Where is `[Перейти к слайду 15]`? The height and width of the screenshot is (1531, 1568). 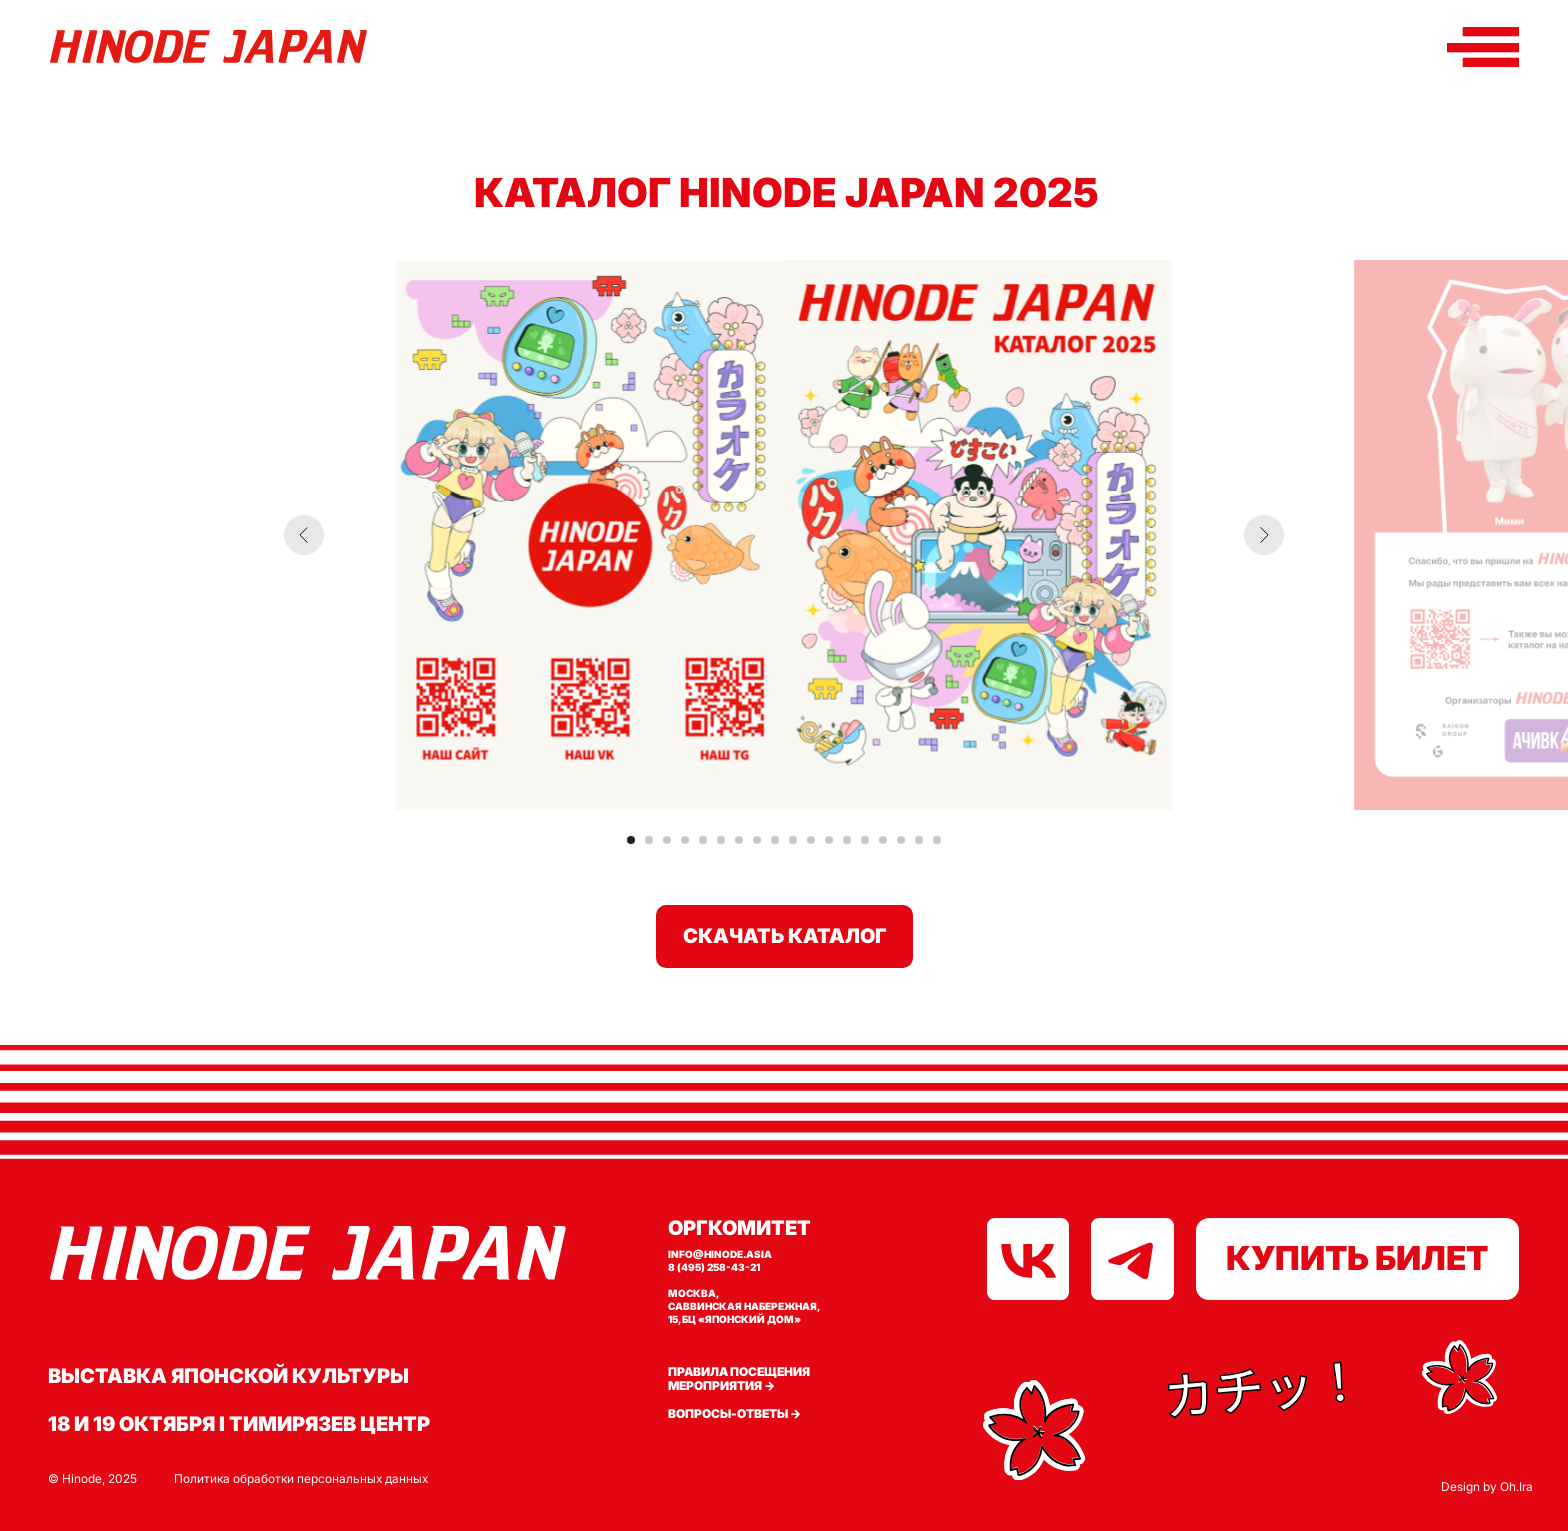
[Перейти к слайду 15] is located at coordinates (883, 840).